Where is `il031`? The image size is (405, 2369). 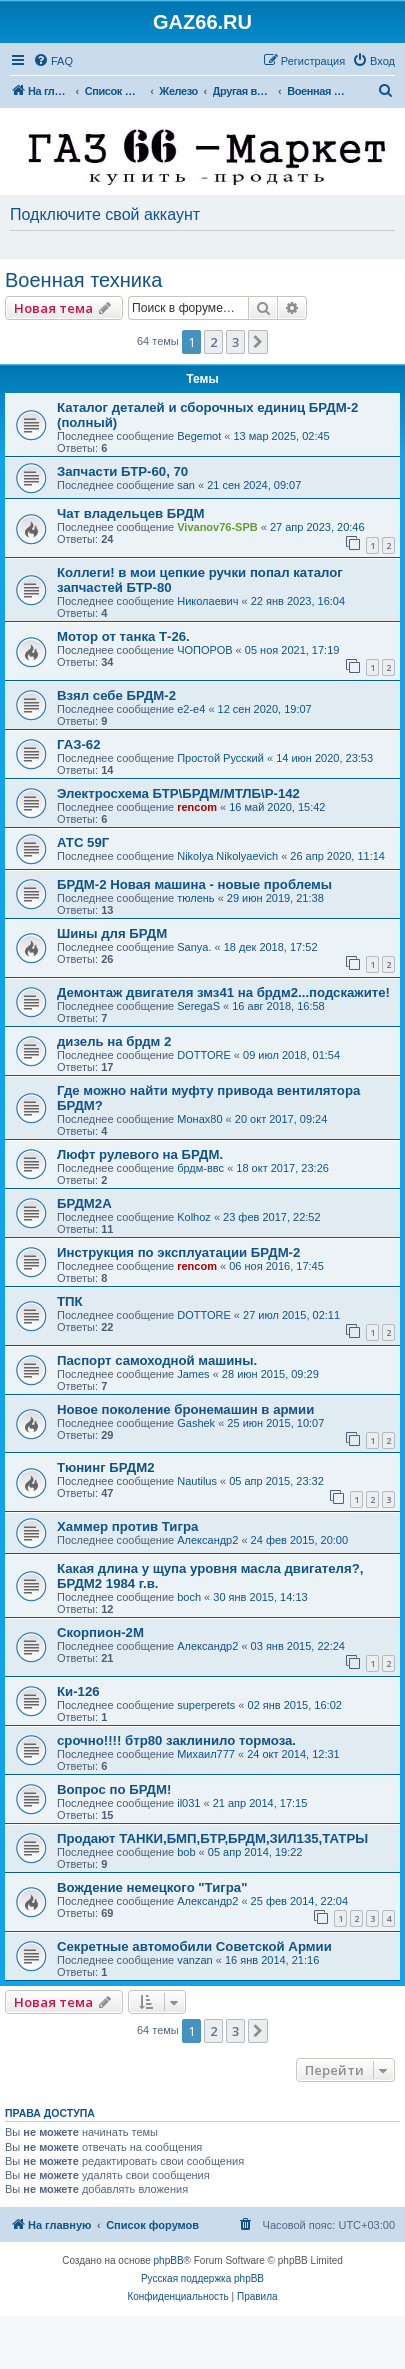
il031 is located at coordinates (188, 1803).